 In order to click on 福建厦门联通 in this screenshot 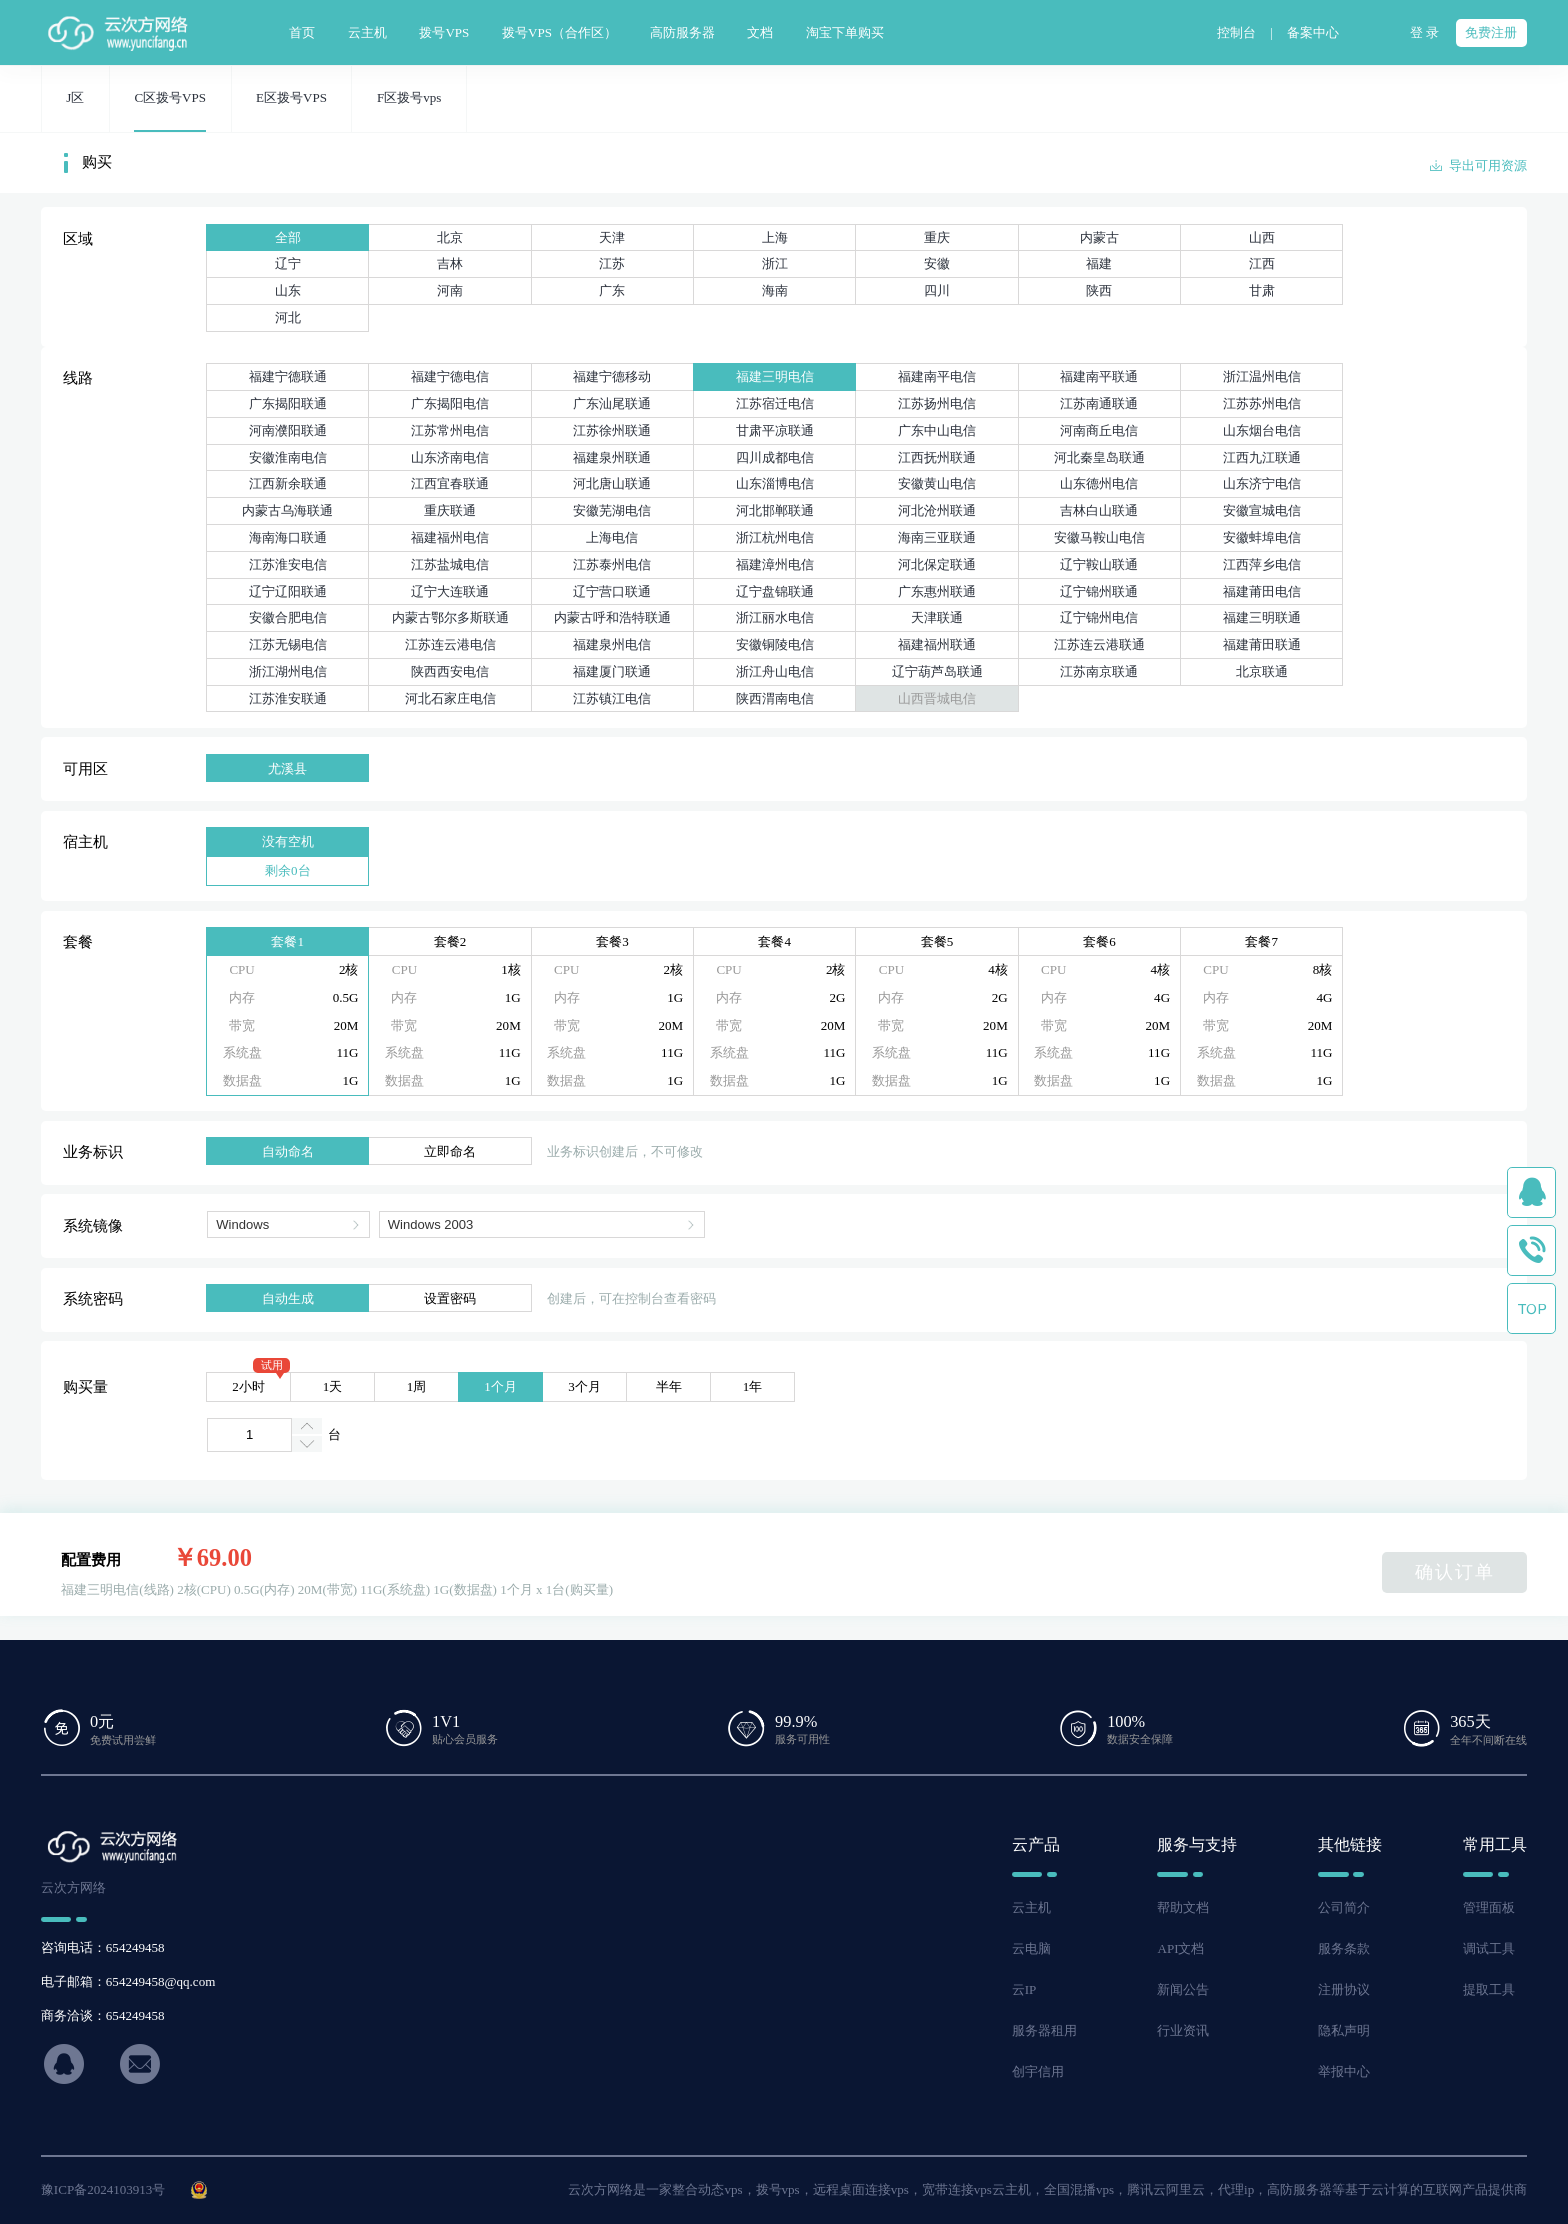, I will do `click(612, 671)`.